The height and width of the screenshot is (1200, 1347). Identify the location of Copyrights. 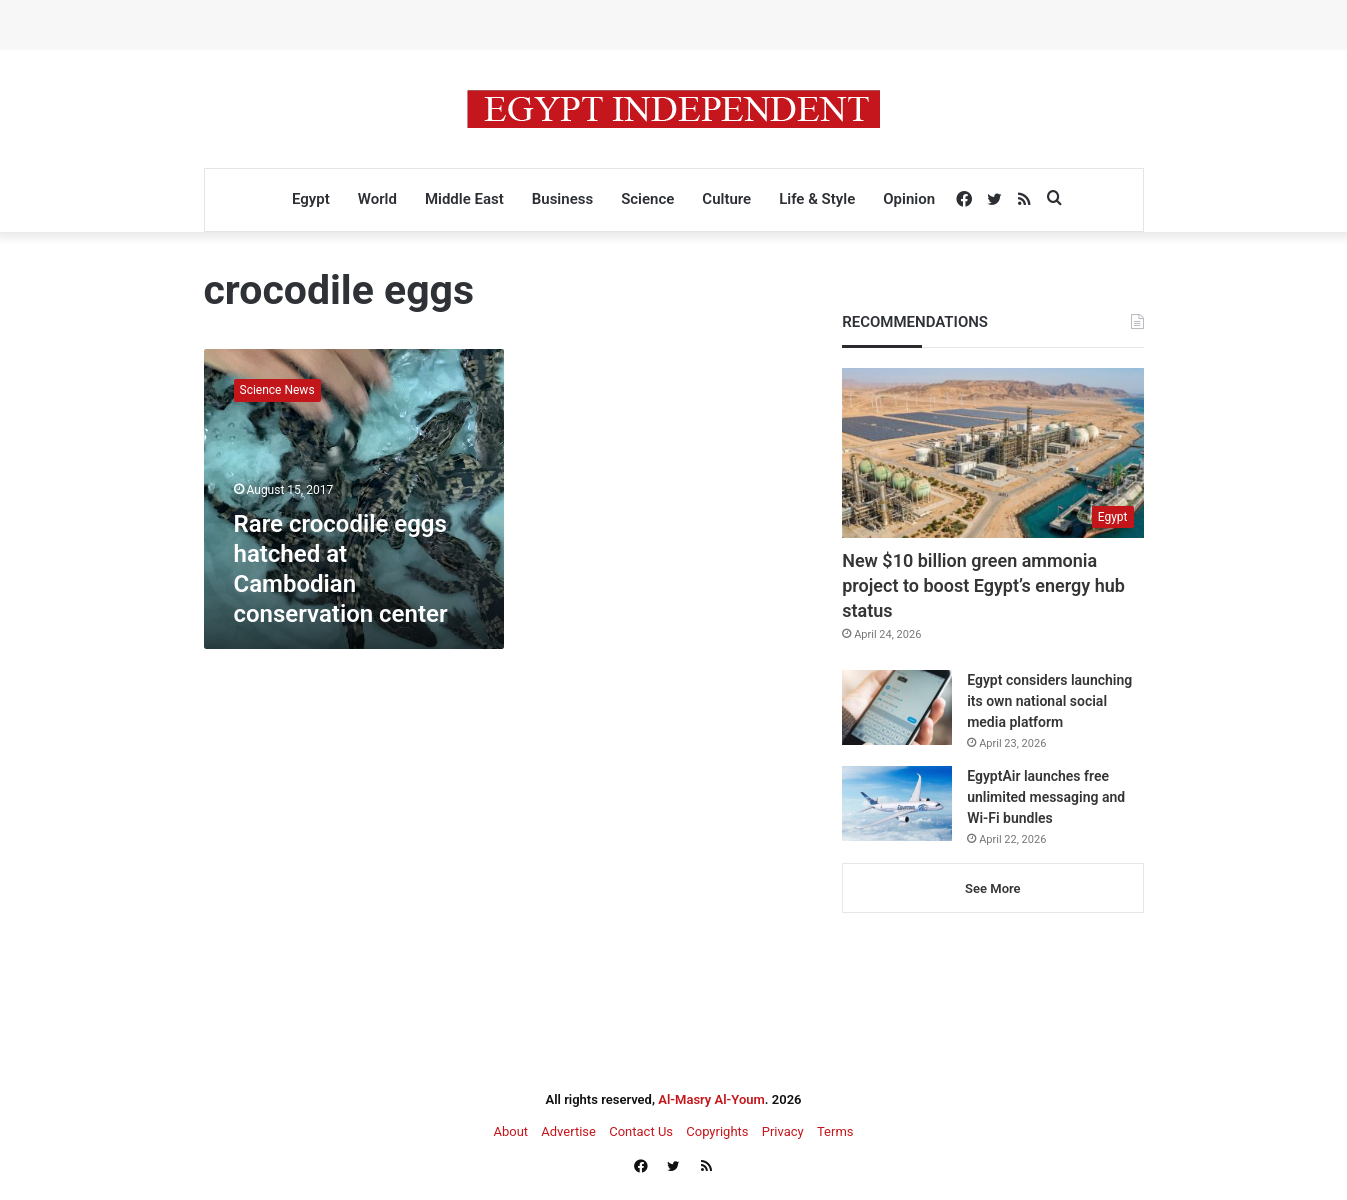
(717, 1131).